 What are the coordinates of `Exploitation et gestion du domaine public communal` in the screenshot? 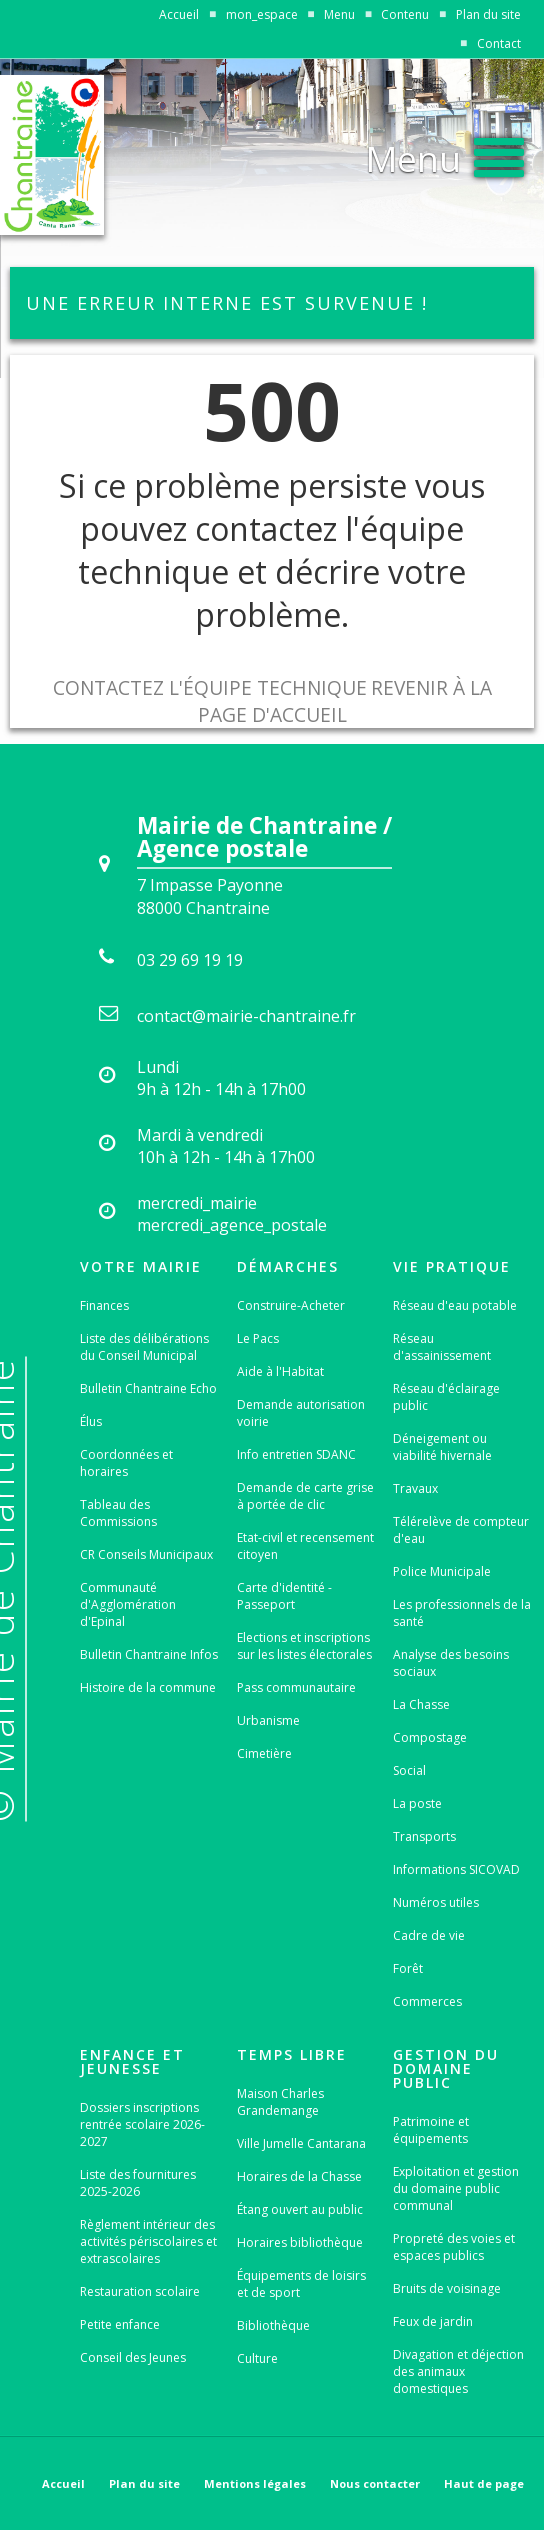 It's located at (456, 2188).